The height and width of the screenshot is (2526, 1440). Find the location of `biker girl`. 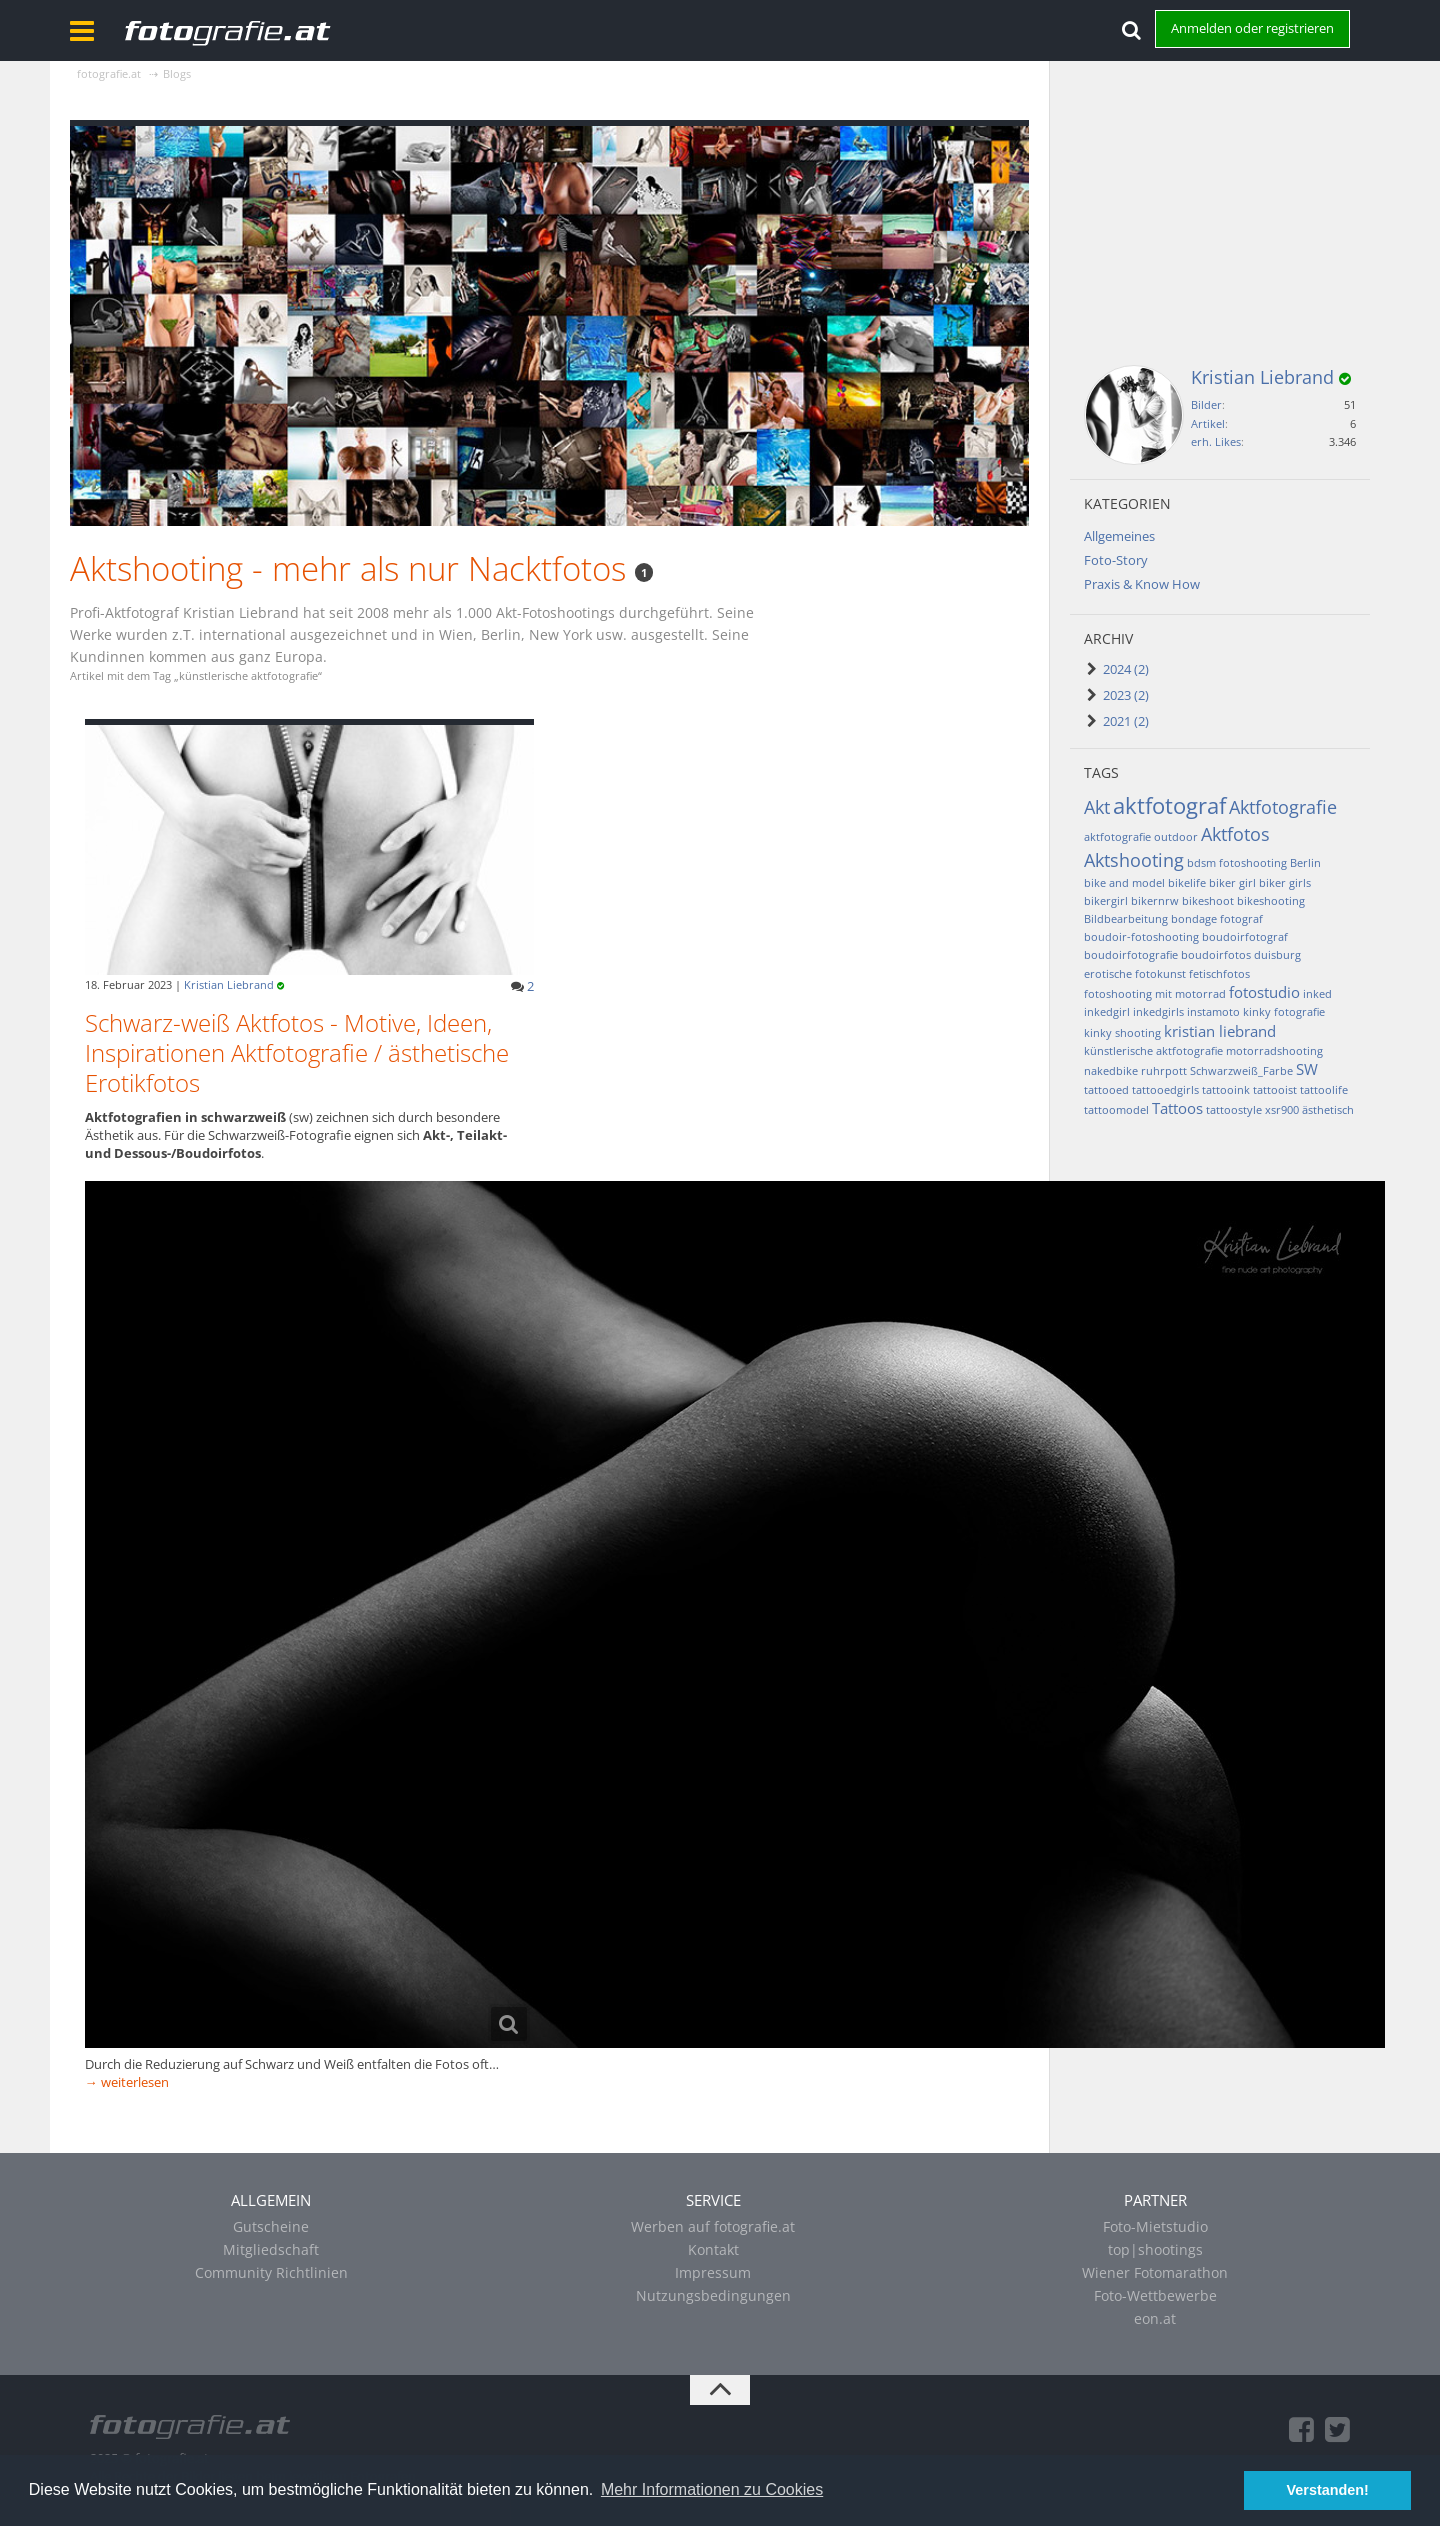

biker girl is located at coordinates (1232, 882).